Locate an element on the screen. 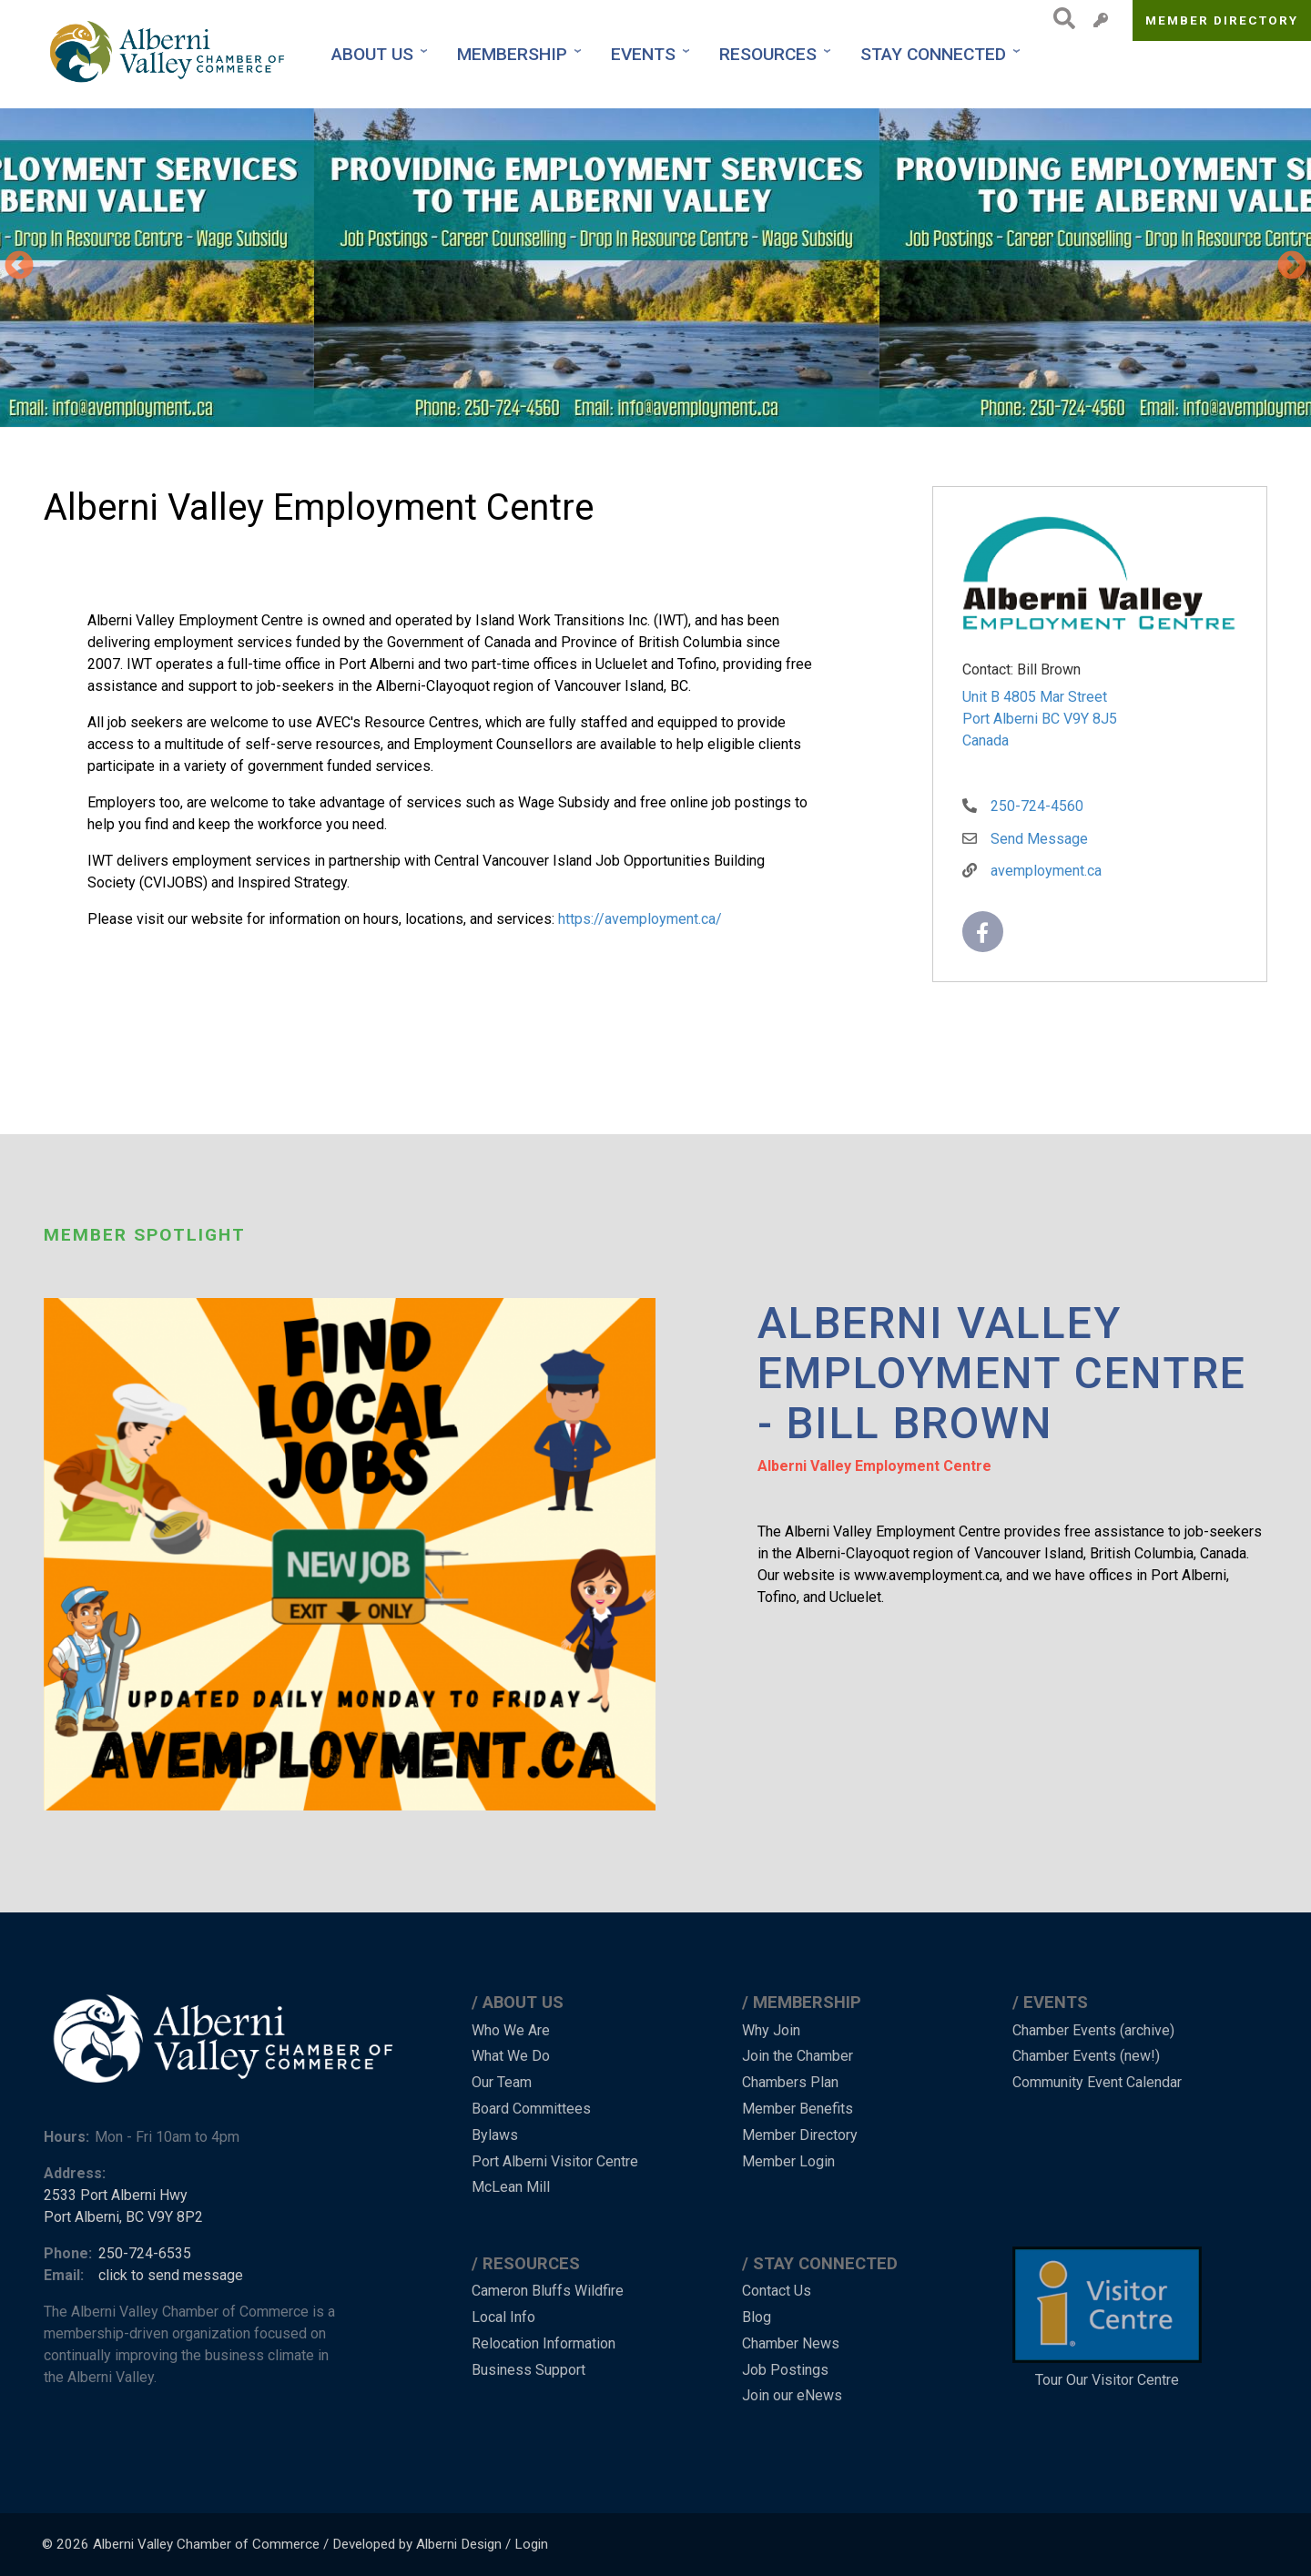  Member Directory is located at coordinates (1222, 20).